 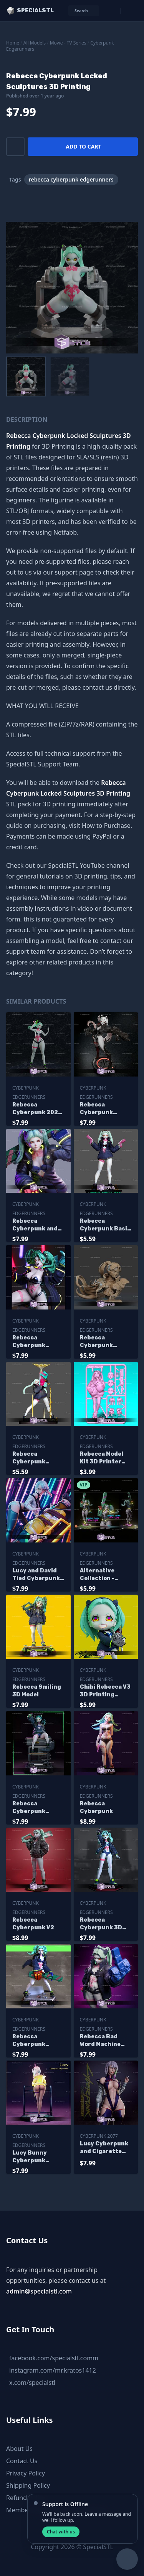 What do you see at coordinates (34, 43) in the screenshot?
I see `All Models` at bounding box center [34, 43].